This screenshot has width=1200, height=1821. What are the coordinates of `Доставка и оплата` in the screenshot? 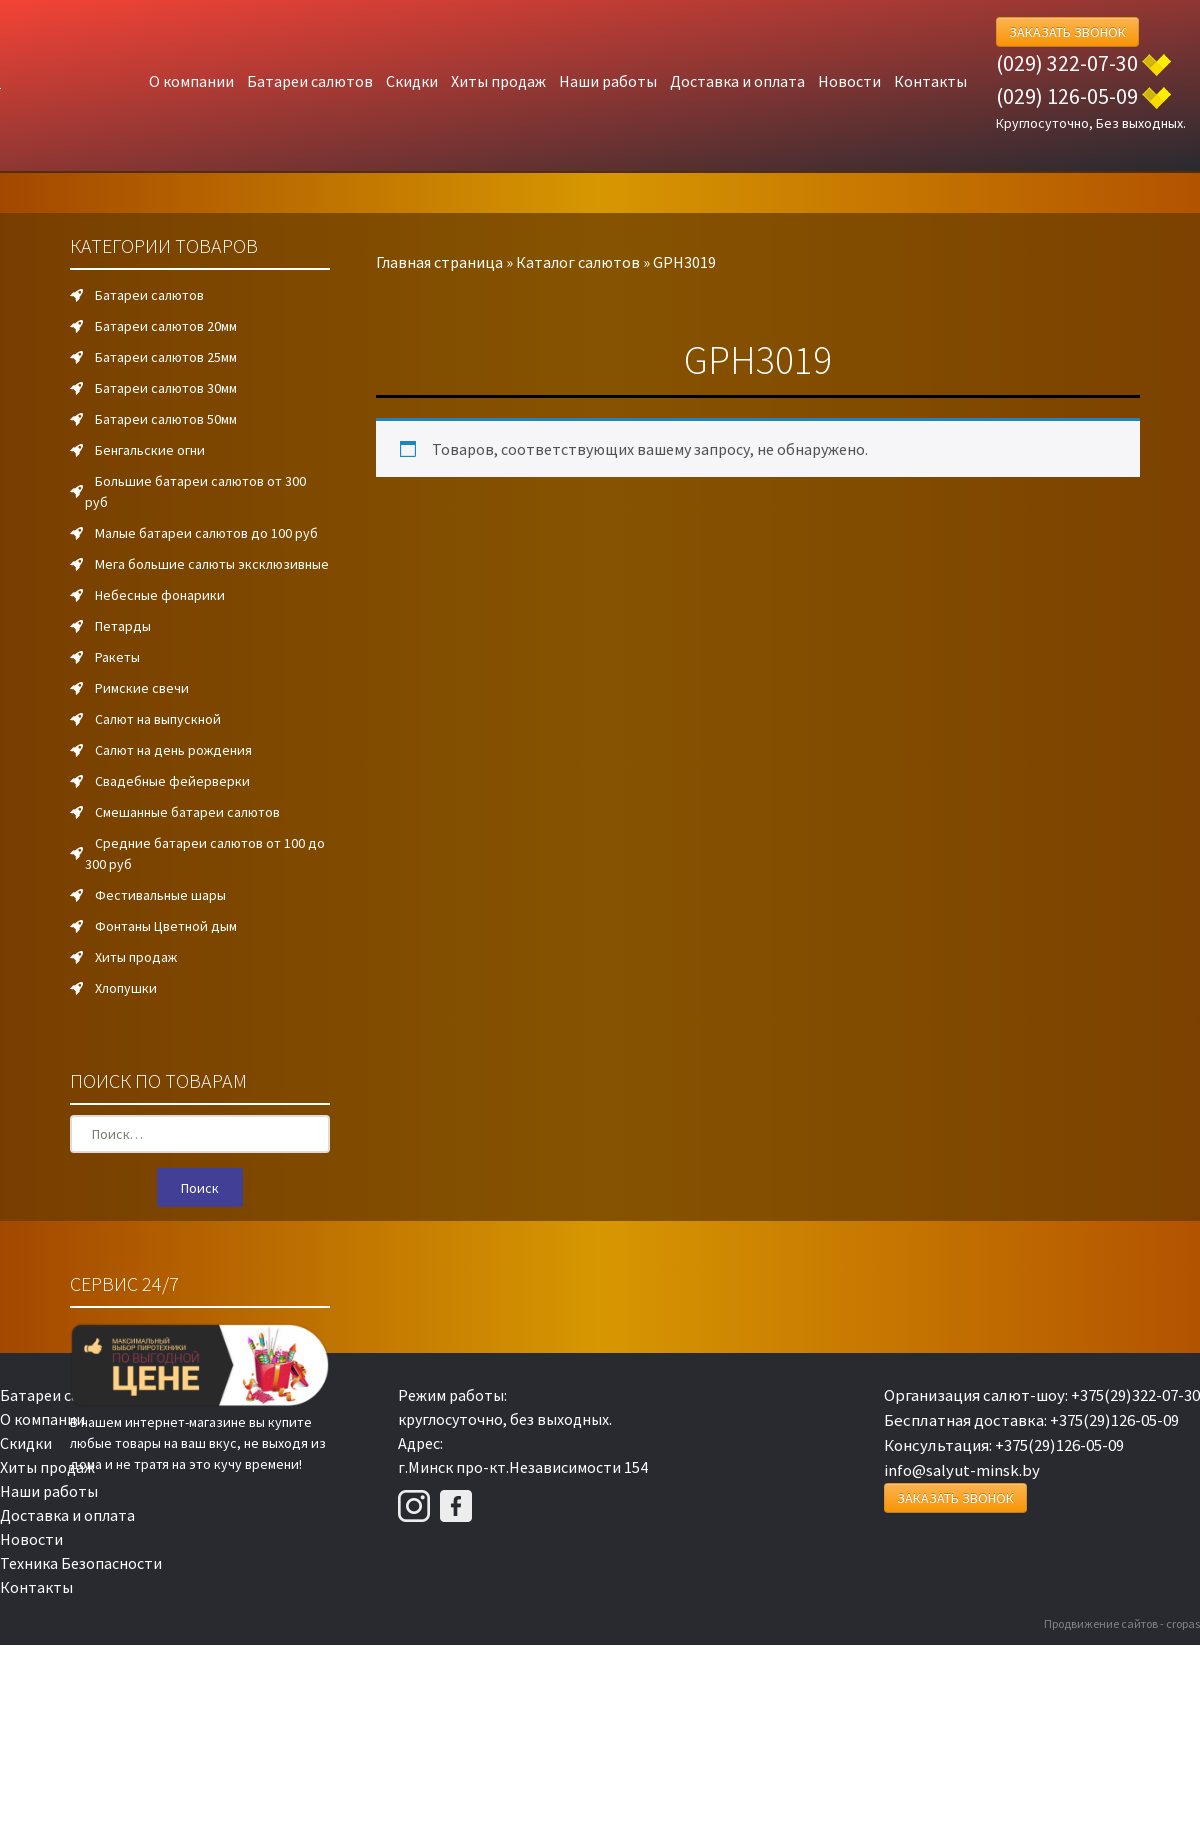 It's located at (737, 81).